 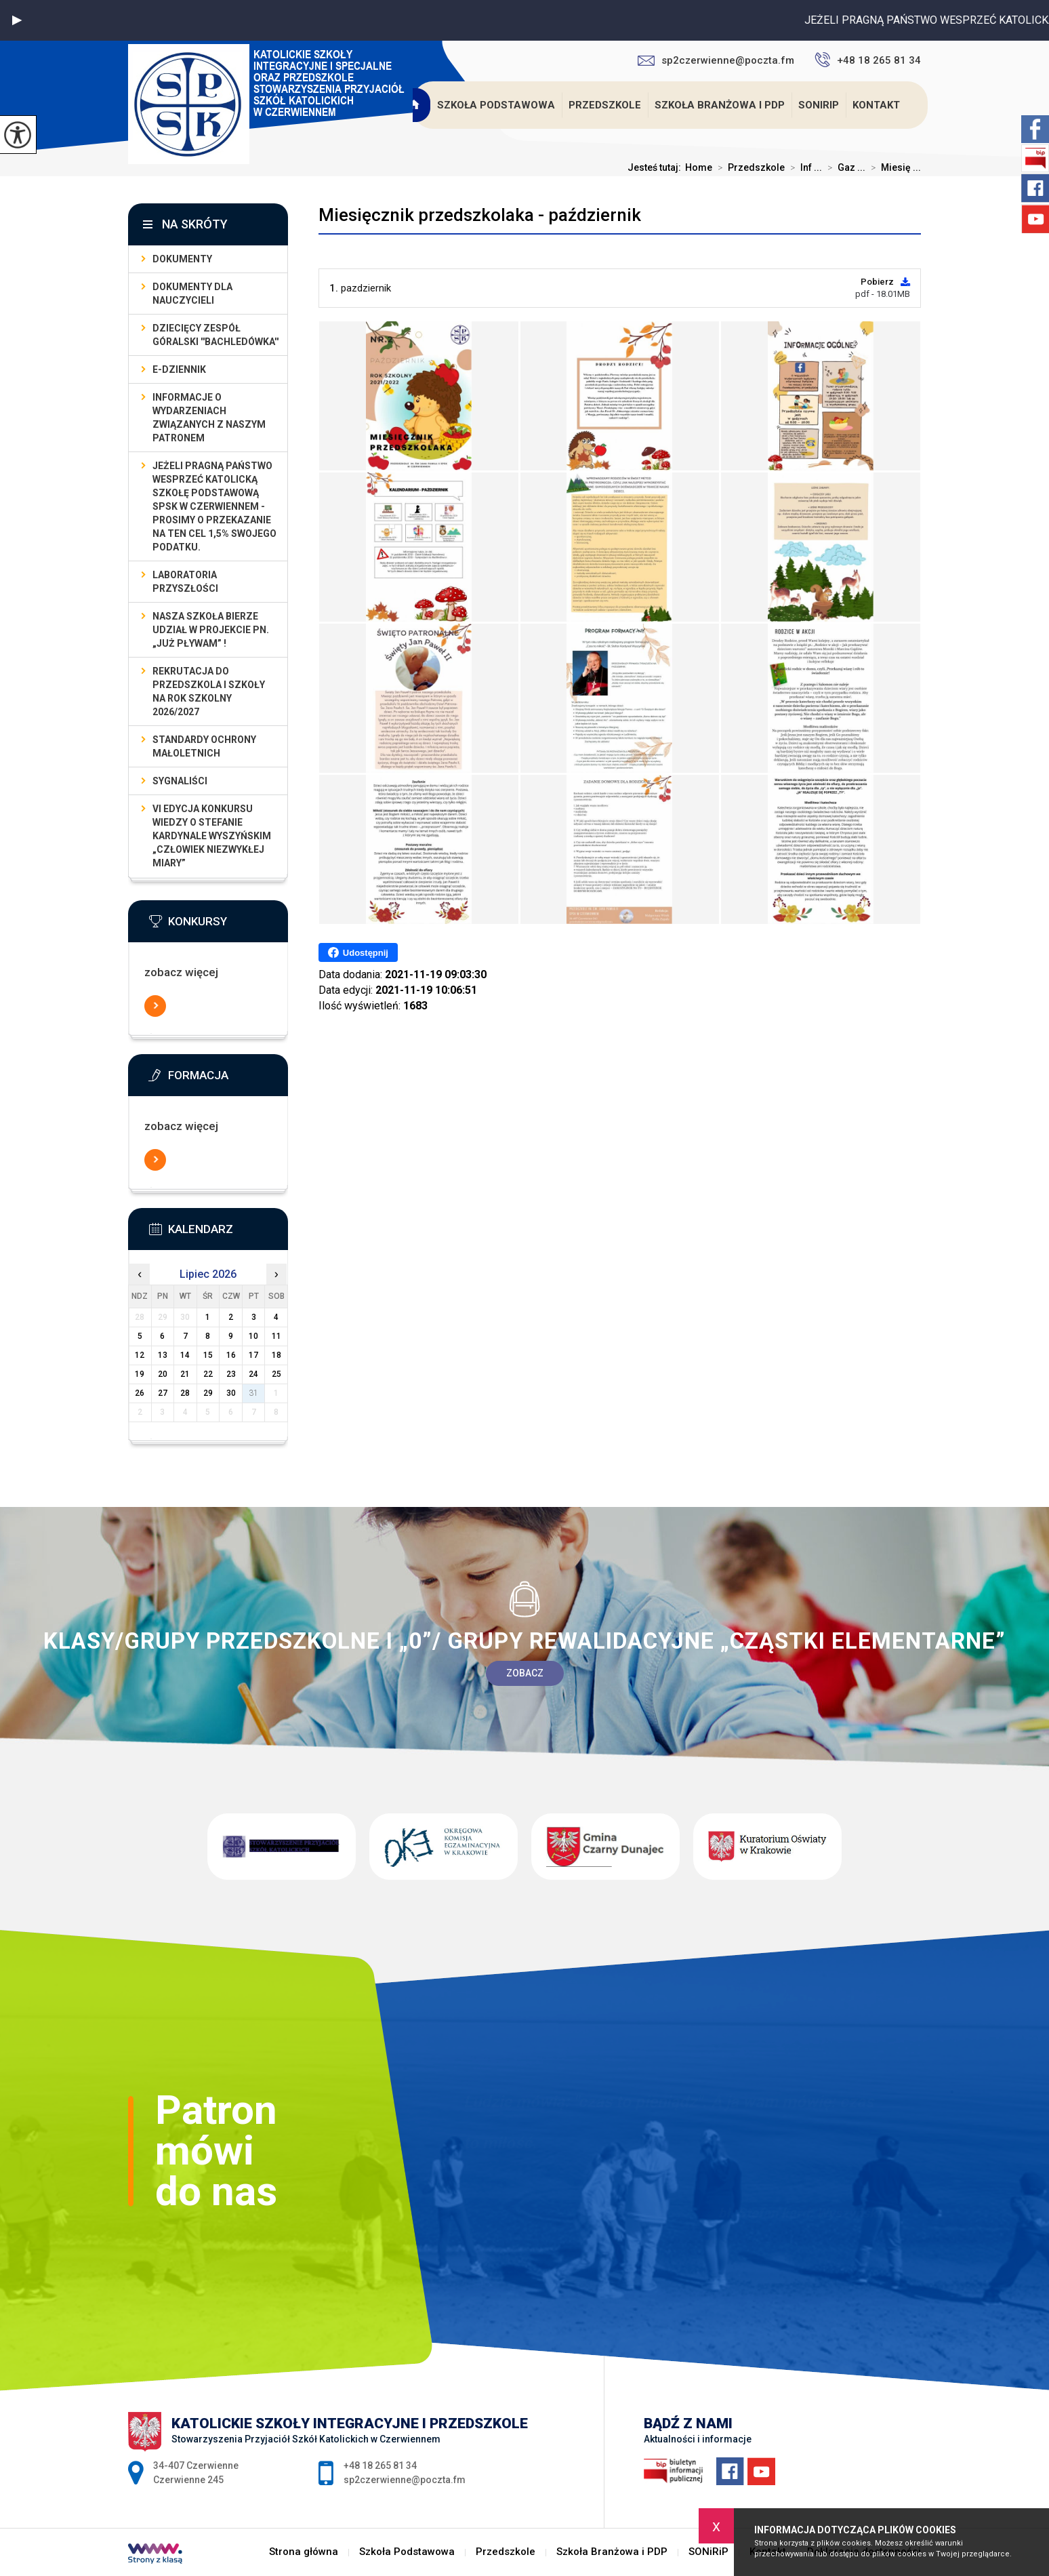 I want to click on Sygnaliści, so click(x=179, y=781).